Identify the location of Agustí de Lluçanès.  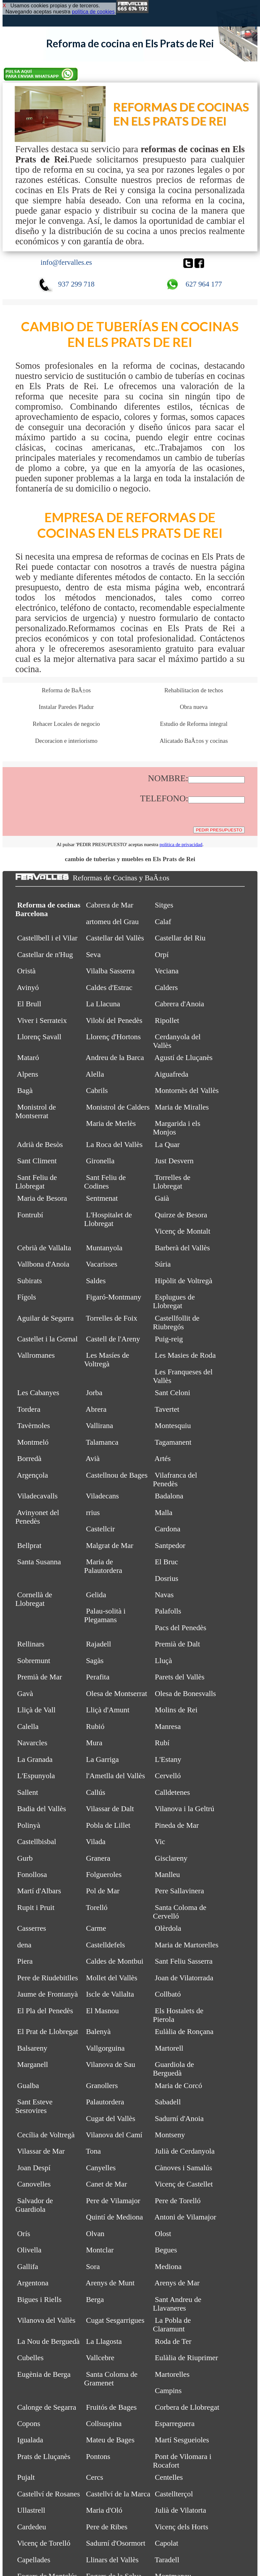
(183, 1057).